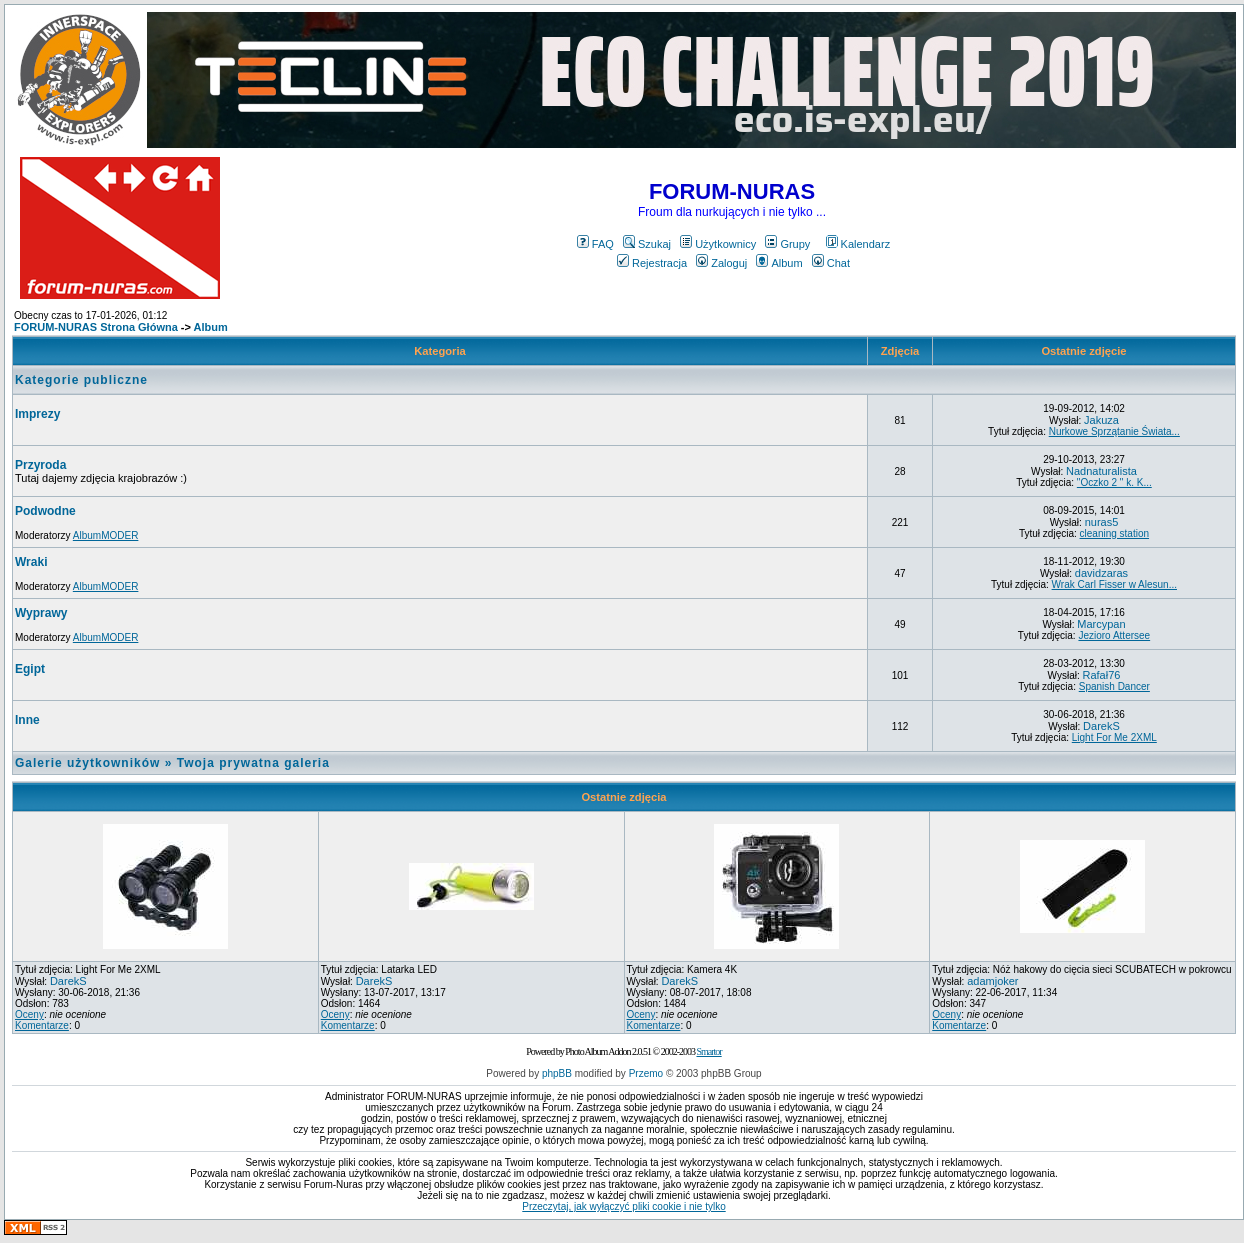  What do you see at coordinates (646, 1073) in the screenshot?
I see `Przemo` at bounding box center [646, 1073].